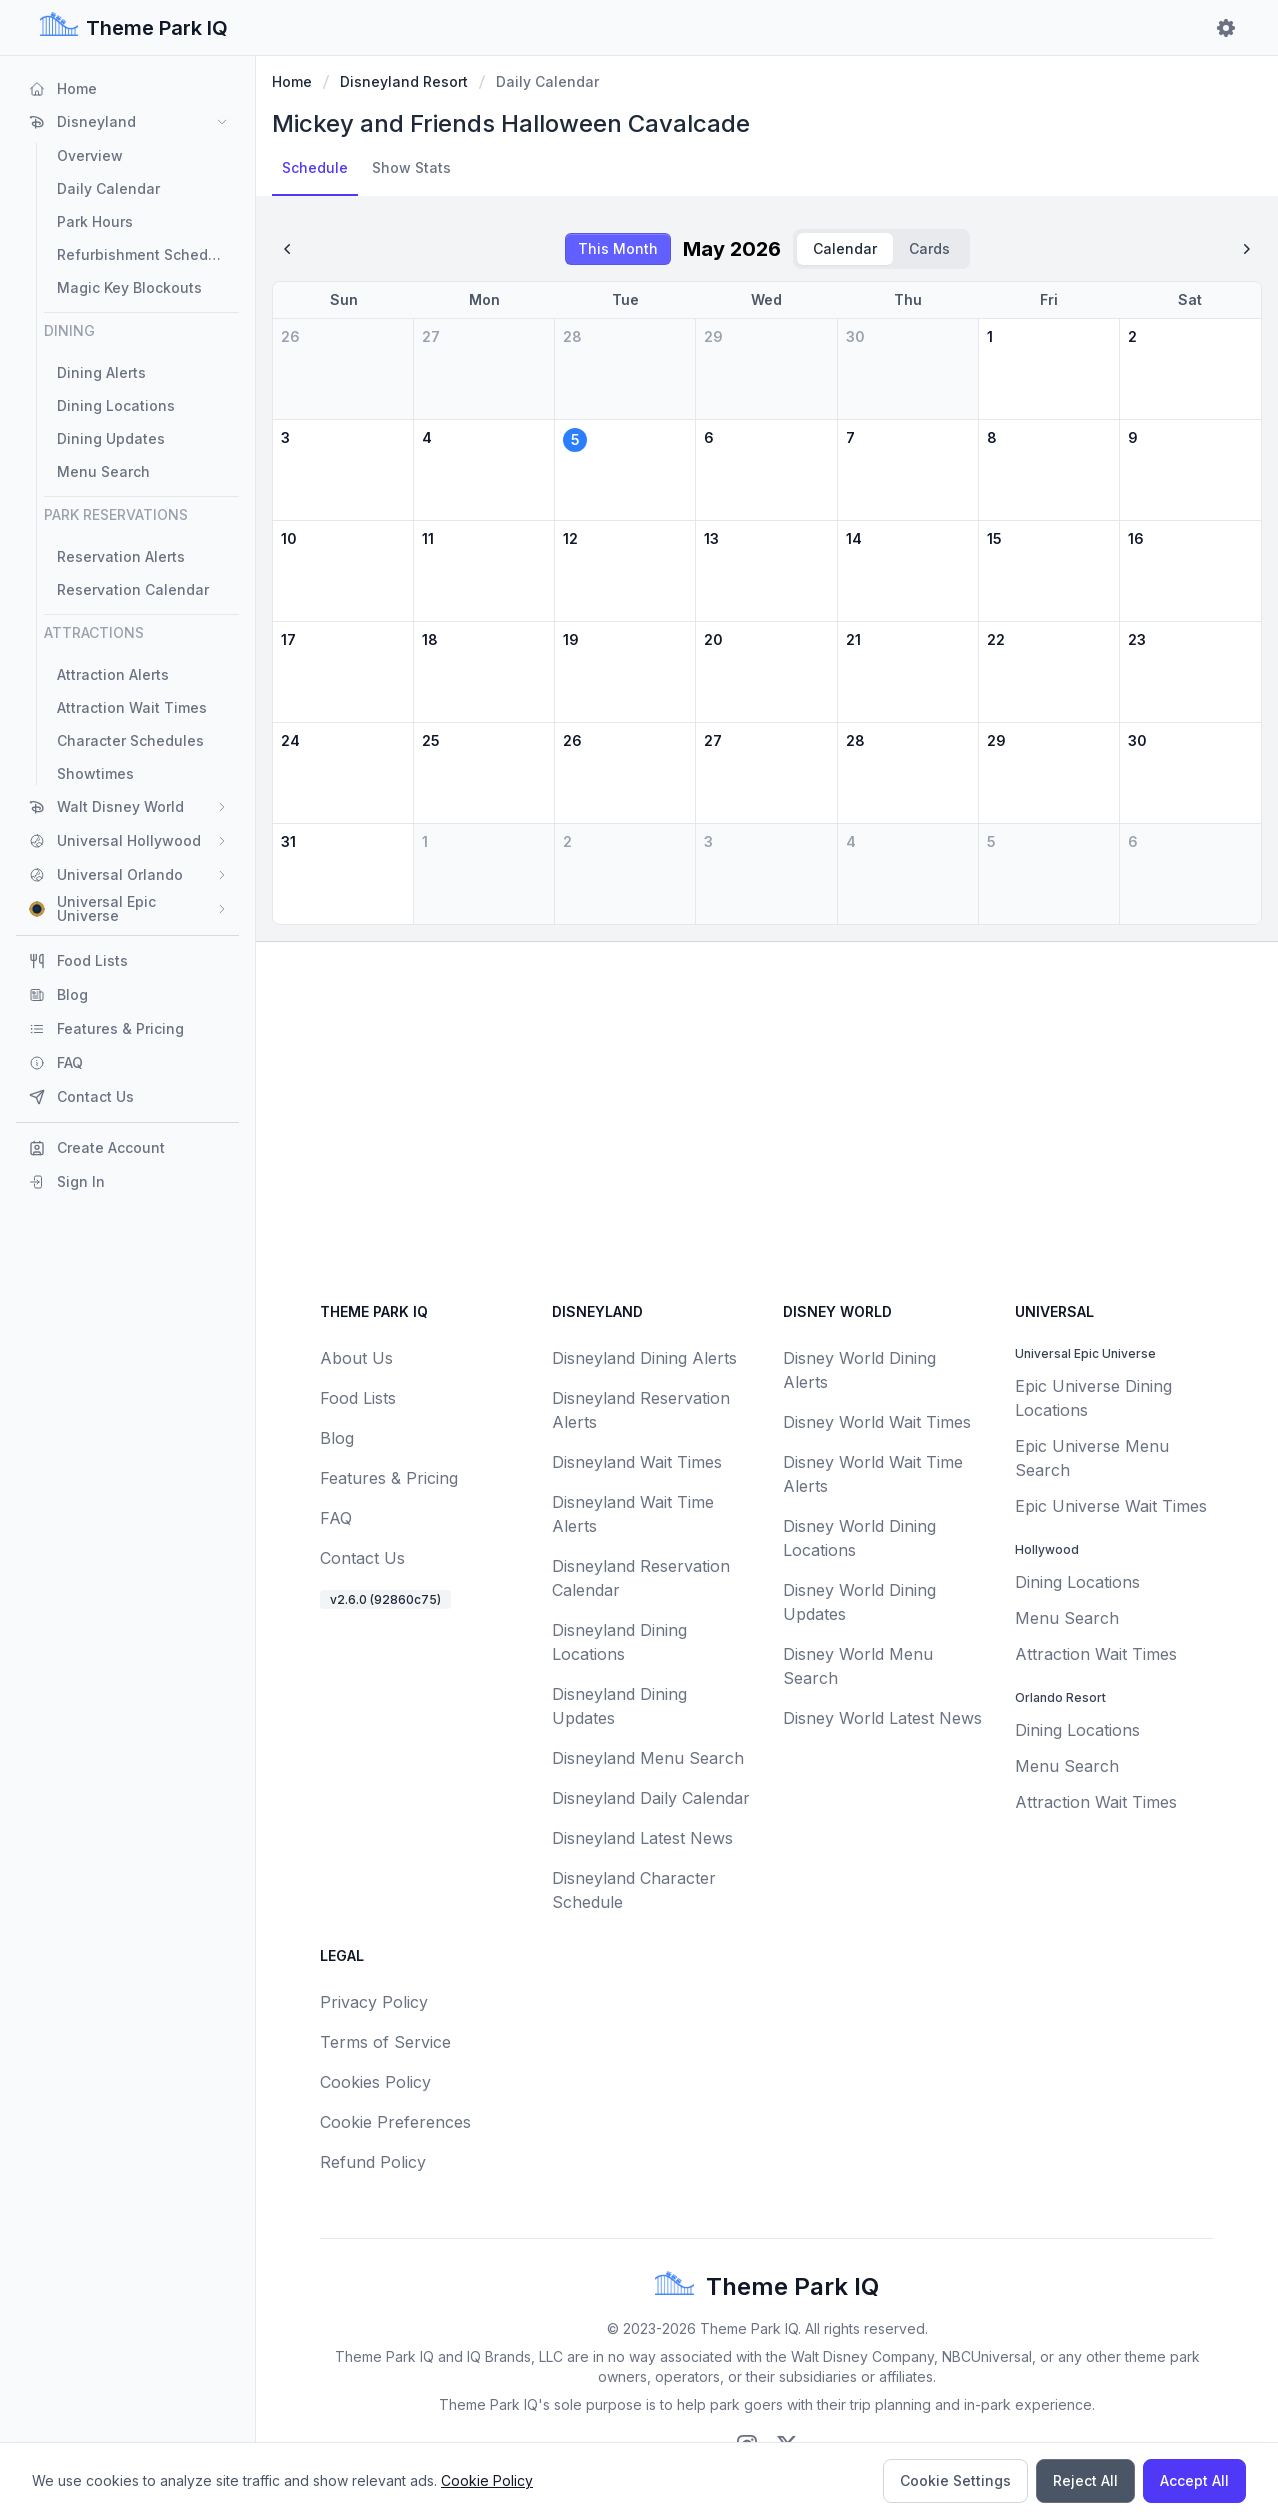  What do you see at coordinates (642, 1838) in the screenshot?
I see `Disneyland Latest News` at bounding box center [642, 1838].